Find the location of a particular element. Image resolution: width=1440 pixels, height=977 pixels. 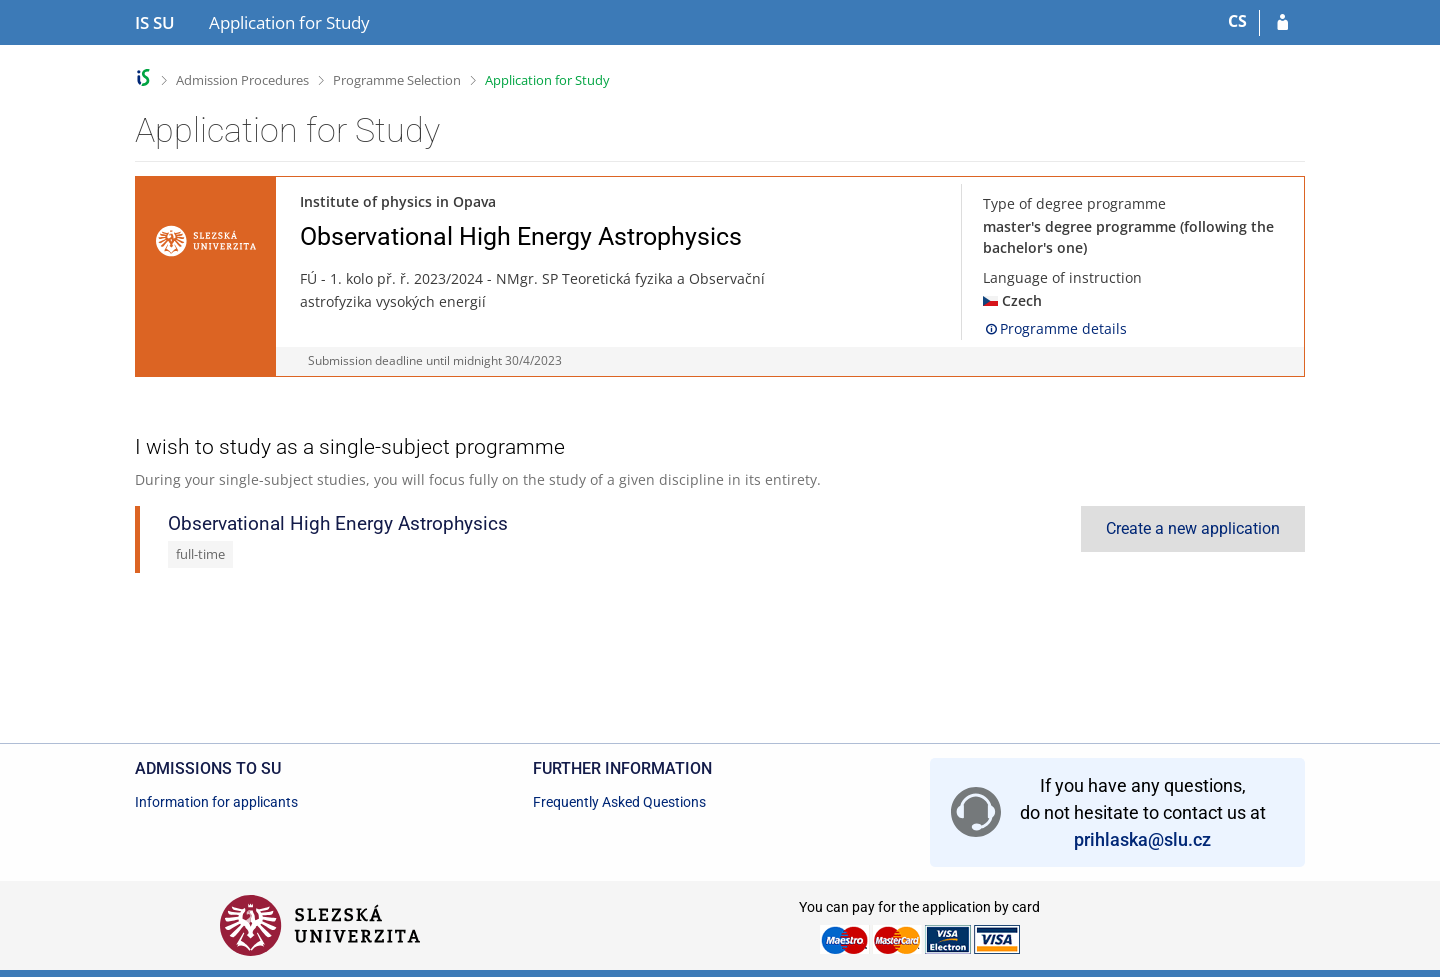

[Silesian University in Opava Information System] is located at coordinates (155, 23).